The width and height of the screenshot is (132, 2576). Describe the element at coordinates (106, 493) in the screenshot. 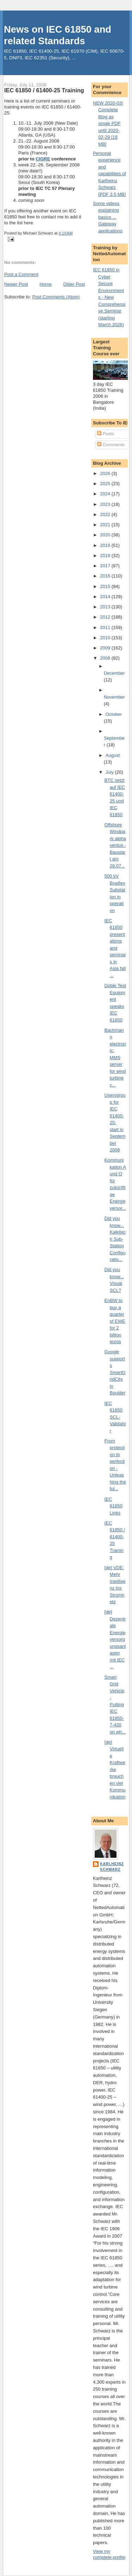

I see `2024` at that location.